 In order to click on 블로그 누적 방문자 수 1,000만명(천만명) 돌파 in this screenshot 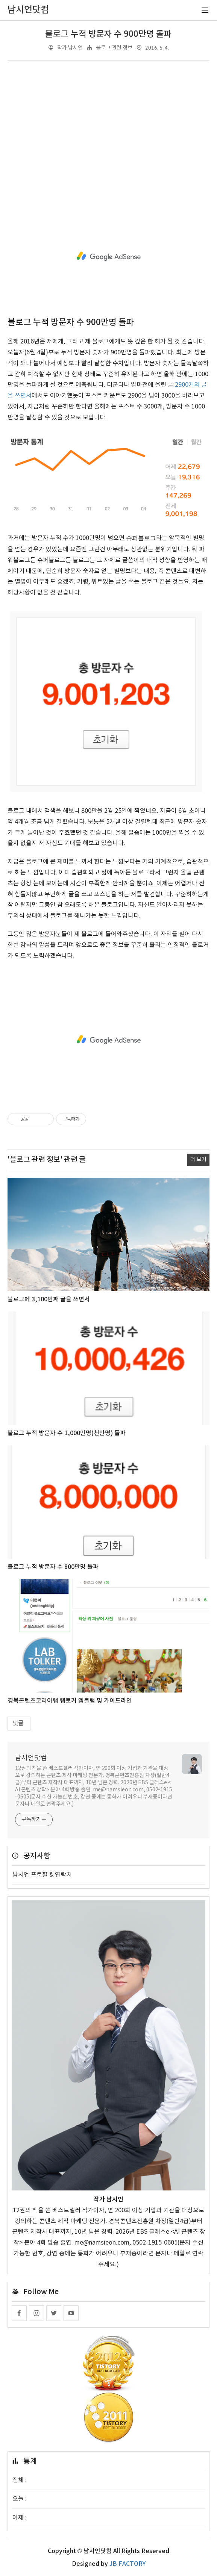, I will do `click(67, 1433)`.